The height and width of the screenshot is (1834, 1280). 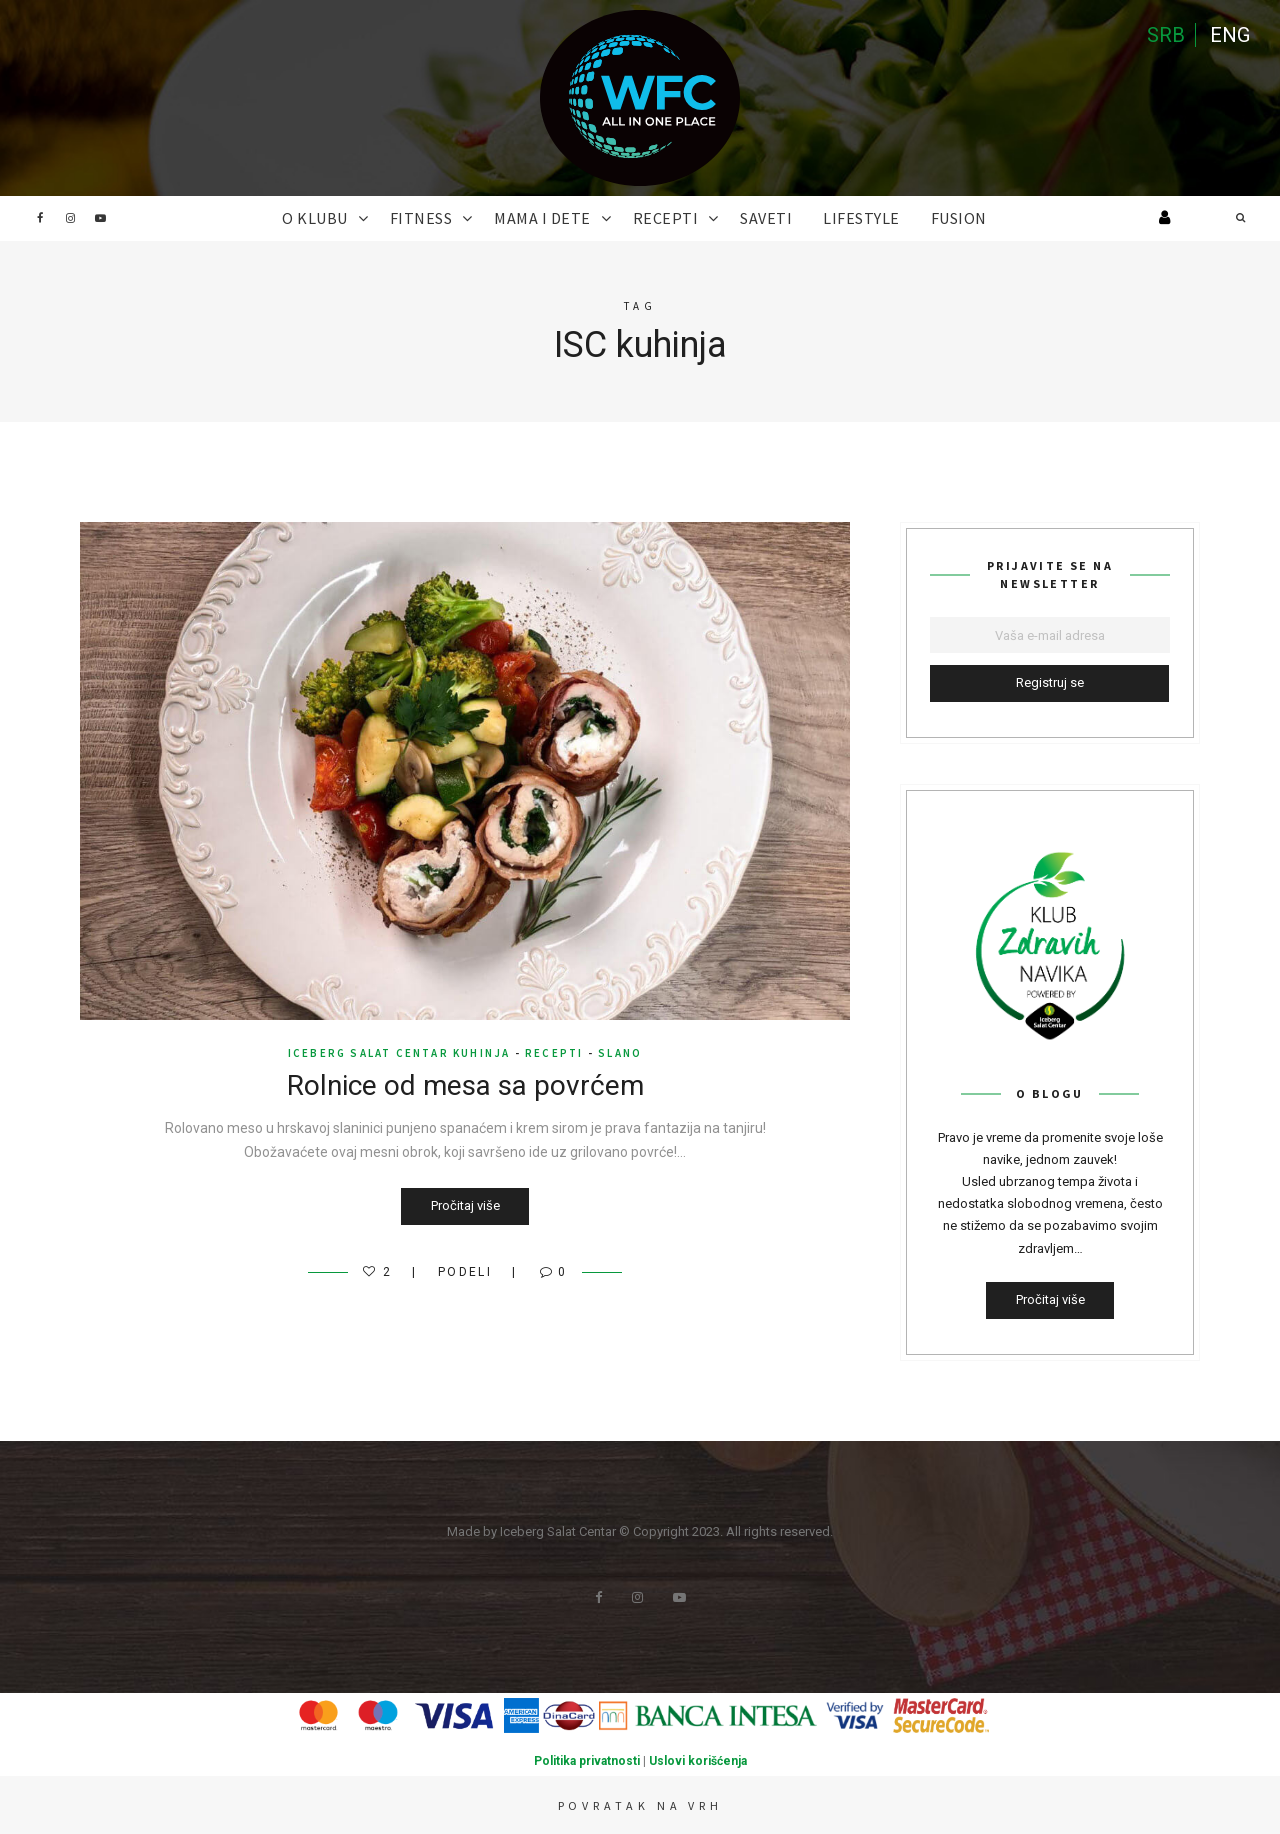 I want to click on O KLUBU, so click(x=315, y=218).